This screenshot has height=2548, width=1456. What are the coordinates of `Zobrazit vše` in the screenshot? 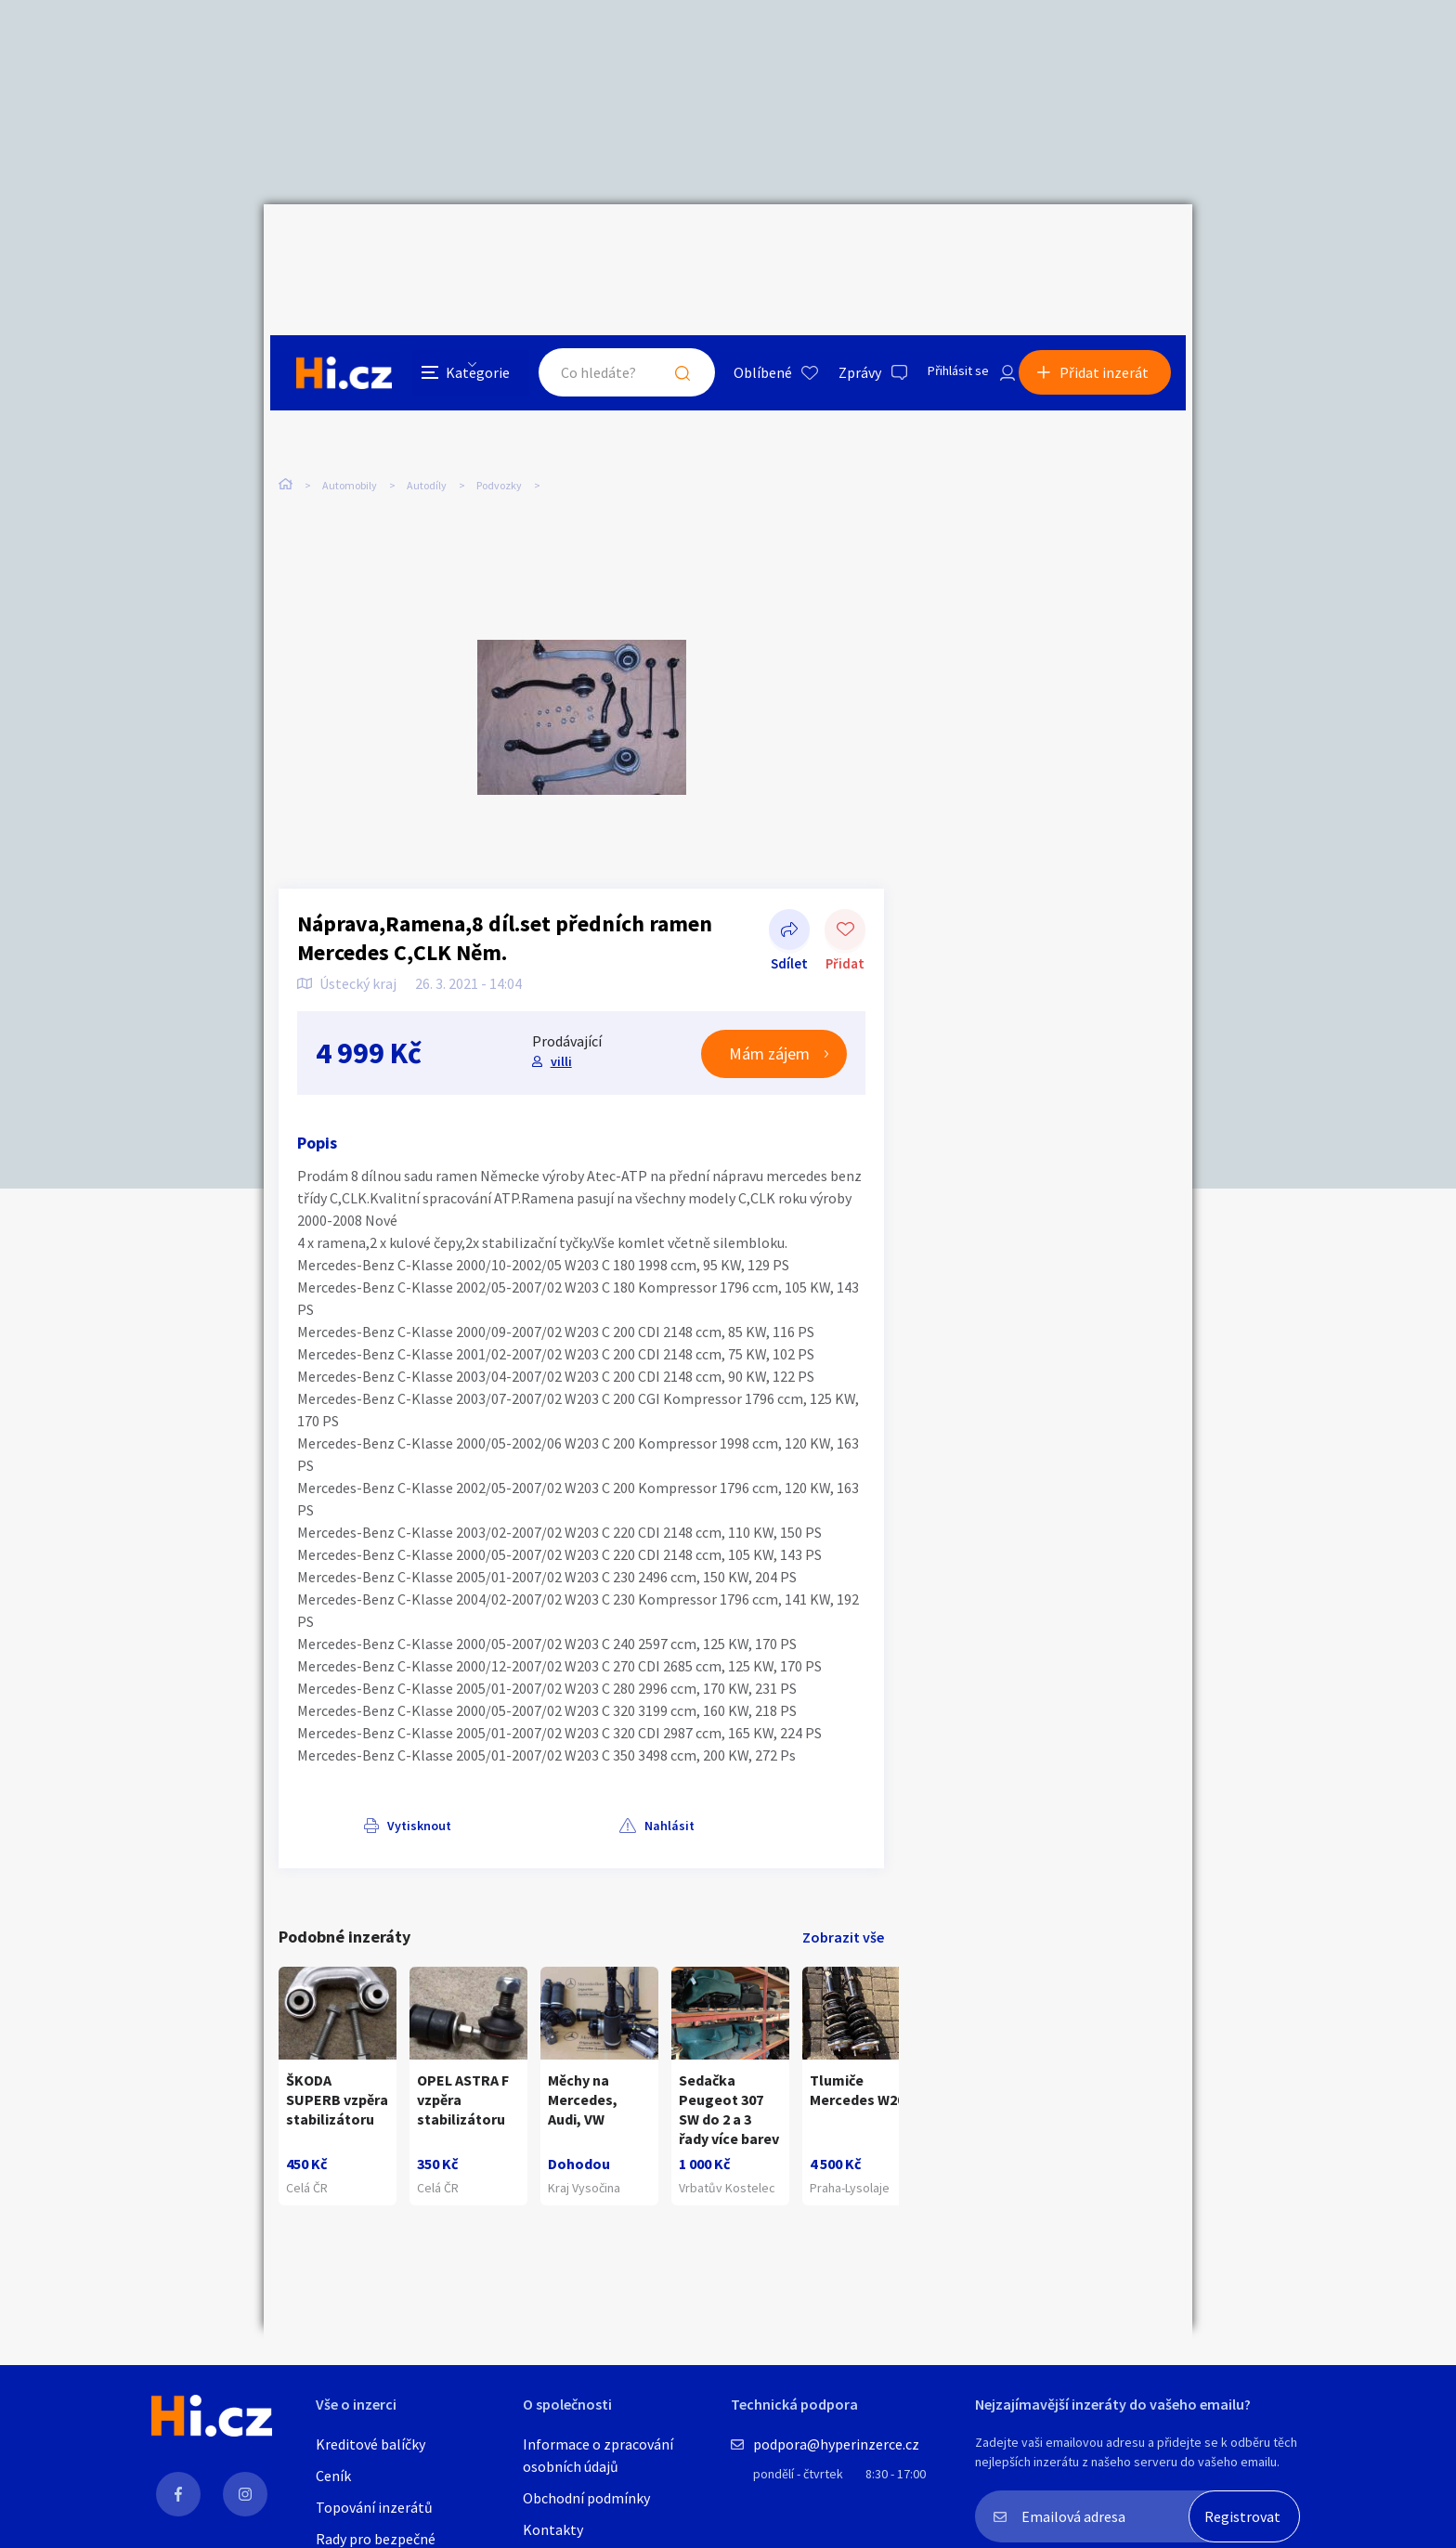 It's located at (843, 1870).